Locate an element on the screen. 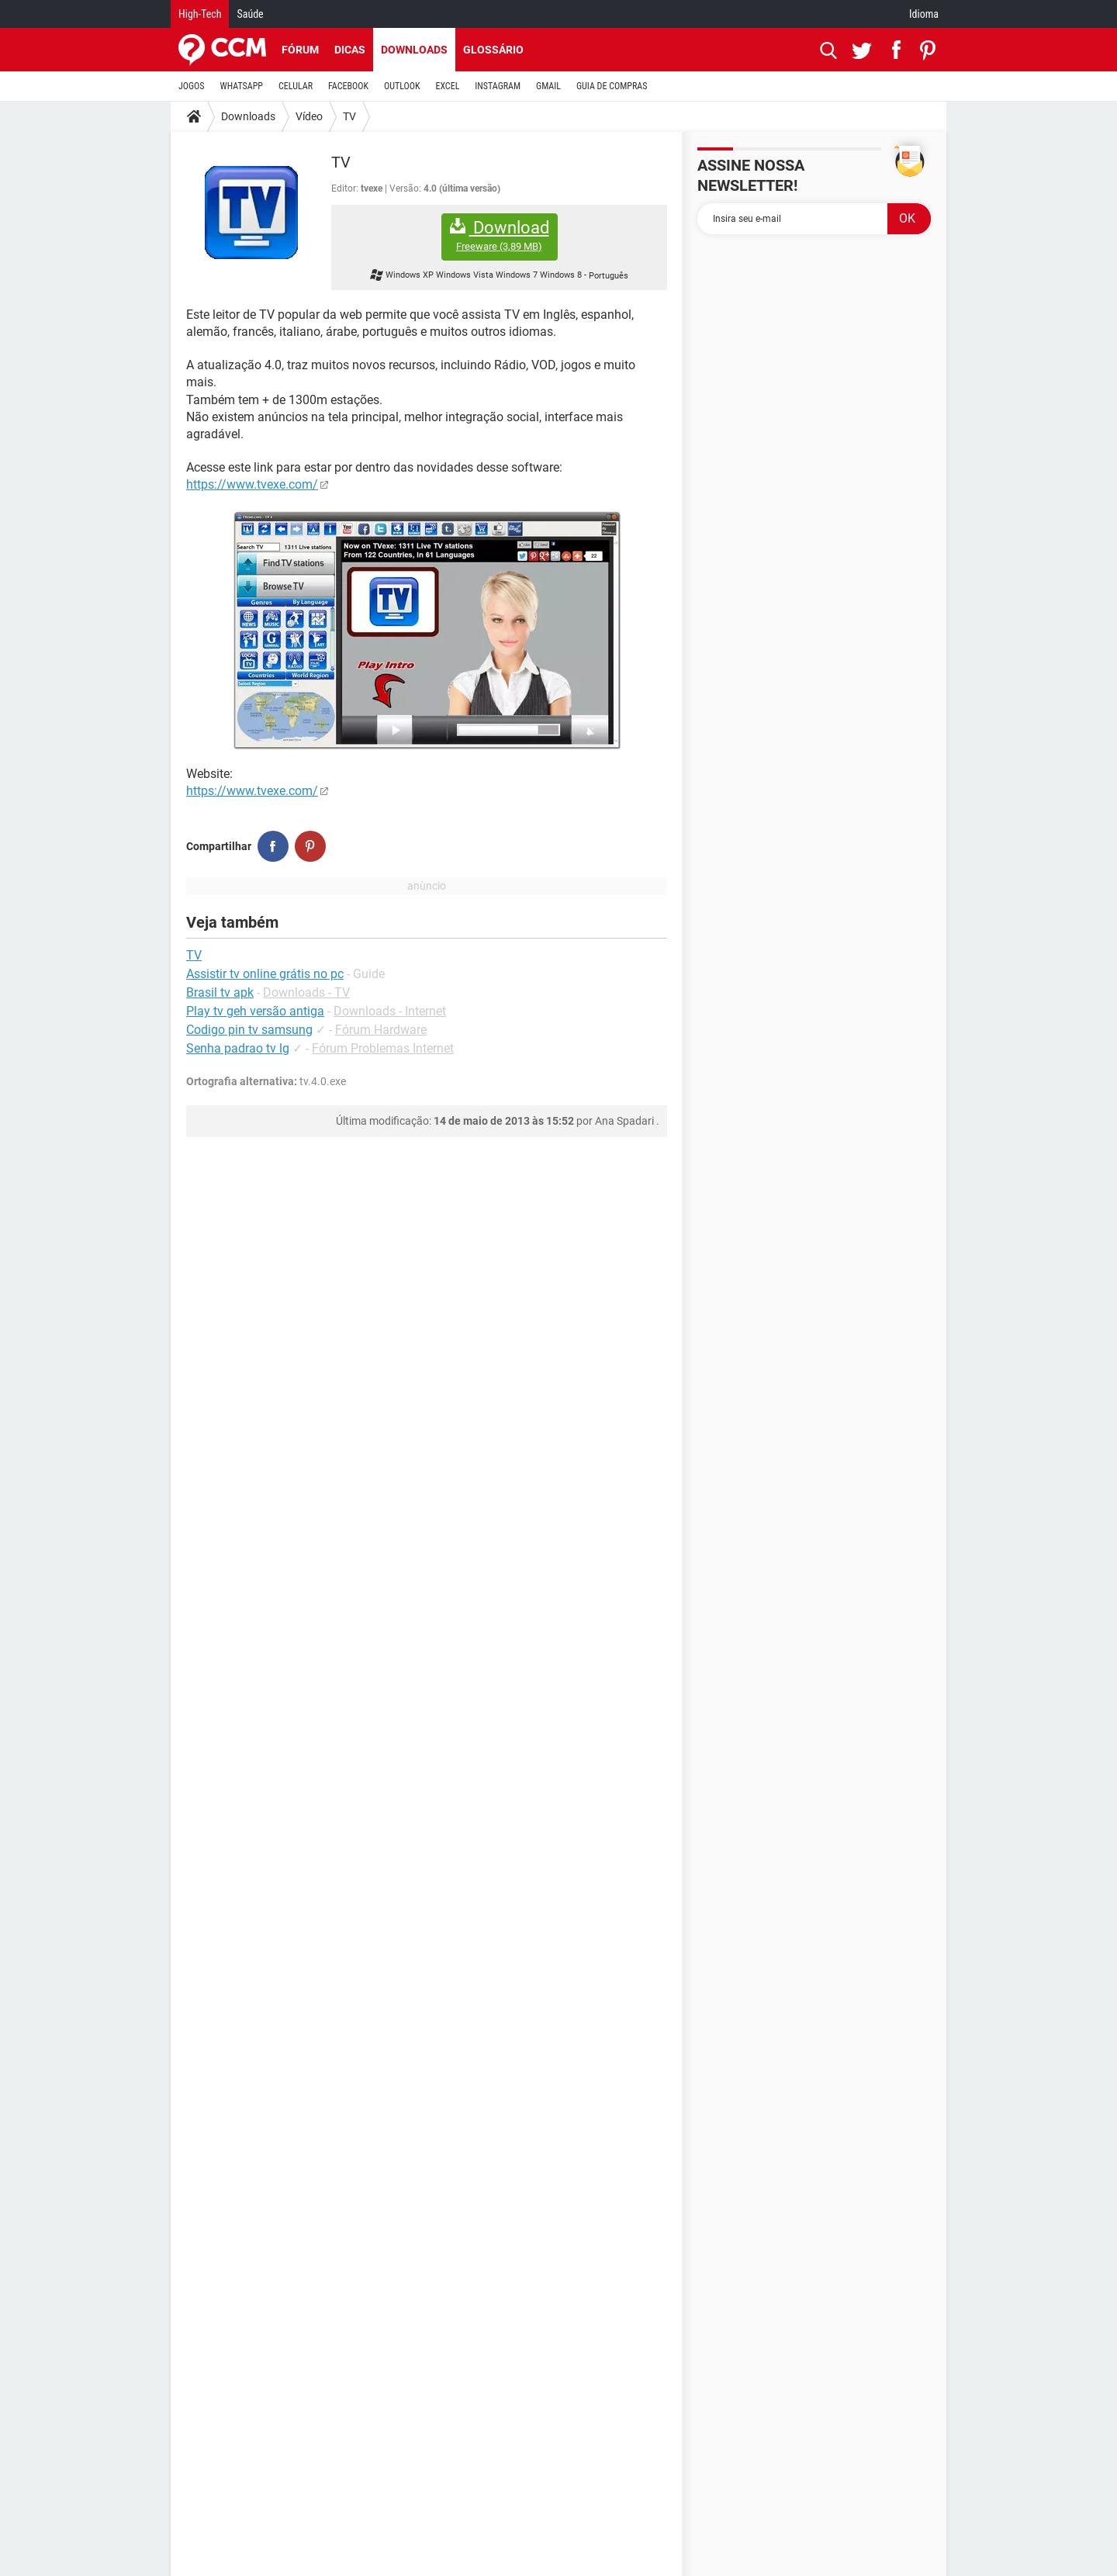 This screenshot has height=2576, width=1117. Vídeo is located at coordinates (309, 116).